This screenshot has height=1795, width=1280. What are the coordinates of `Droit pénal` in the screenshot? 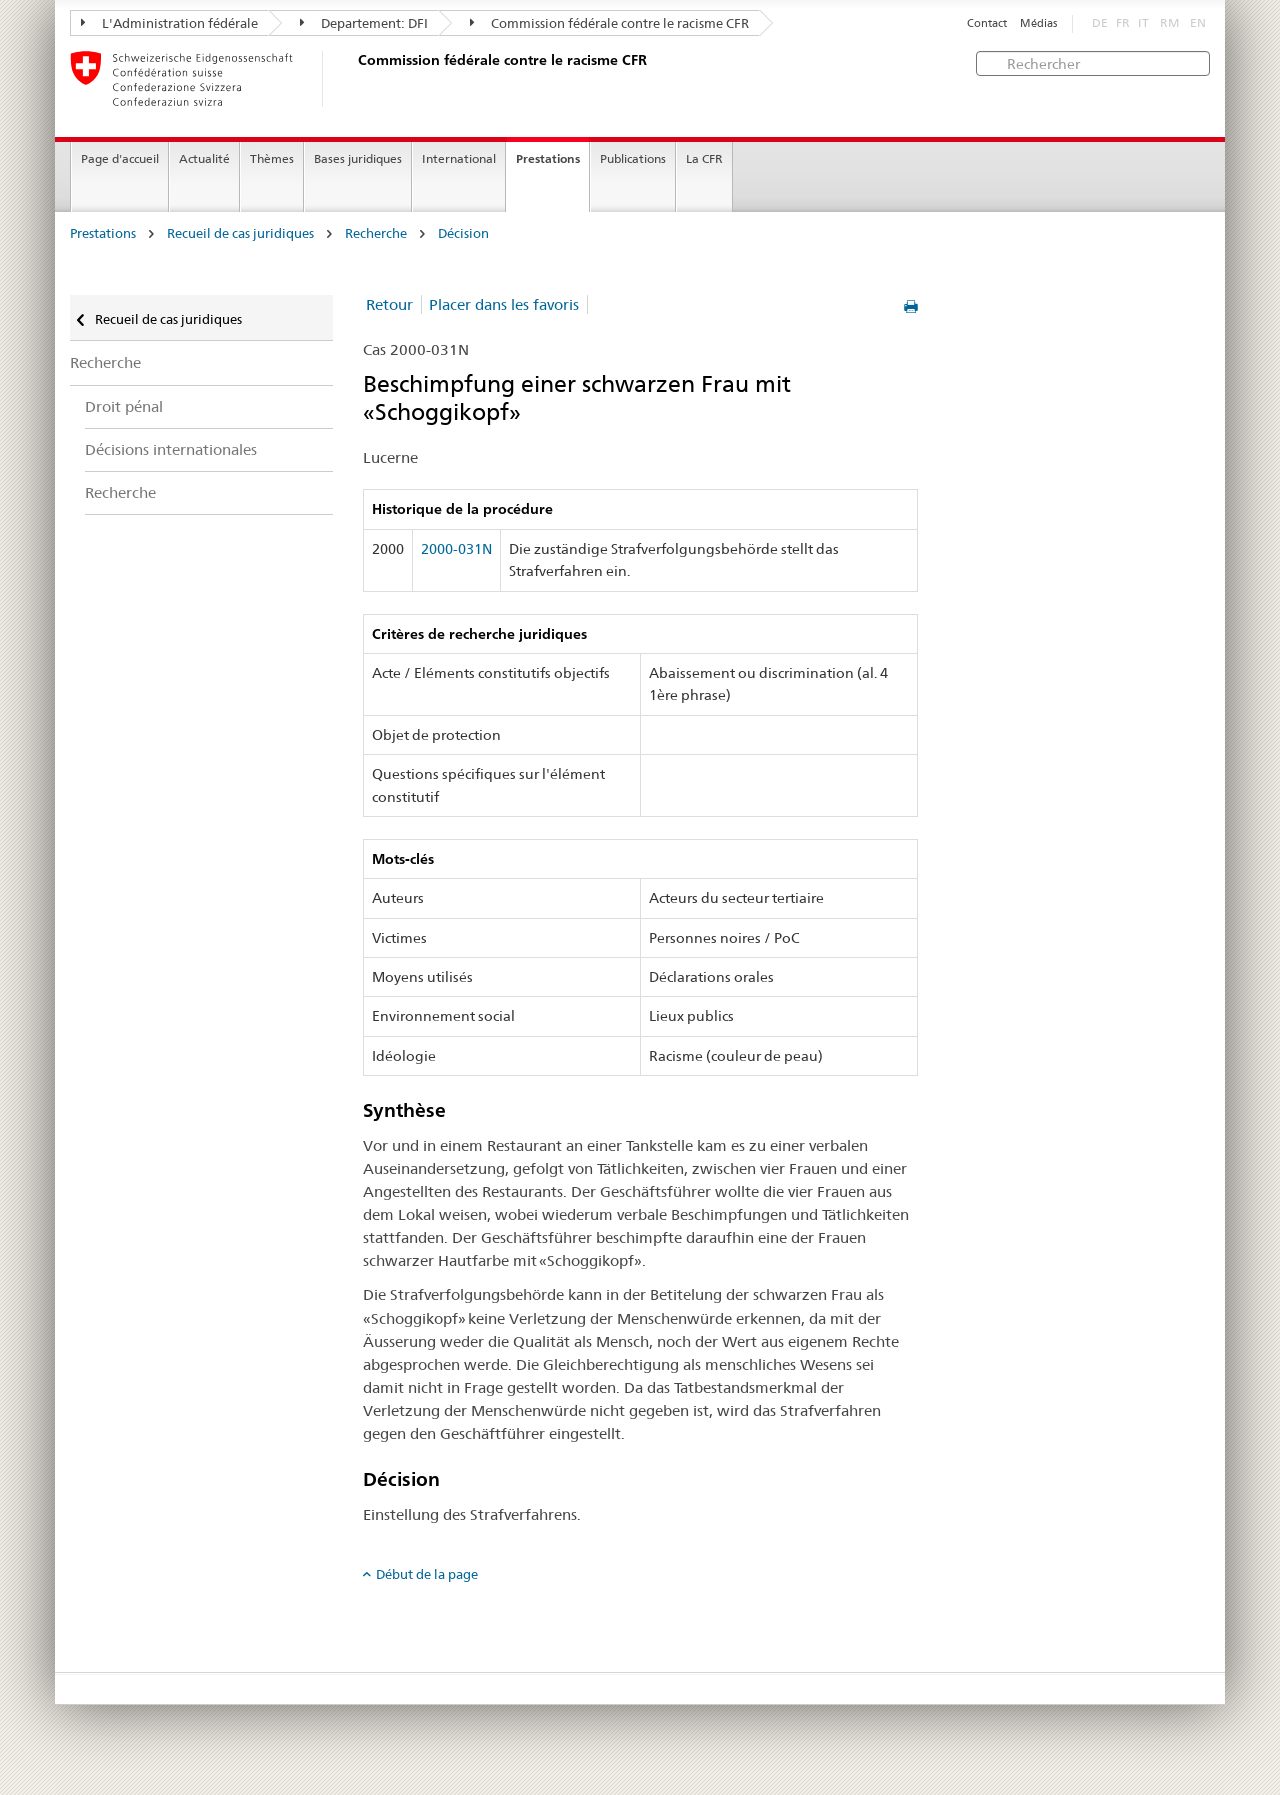 It's located at (124, 406).